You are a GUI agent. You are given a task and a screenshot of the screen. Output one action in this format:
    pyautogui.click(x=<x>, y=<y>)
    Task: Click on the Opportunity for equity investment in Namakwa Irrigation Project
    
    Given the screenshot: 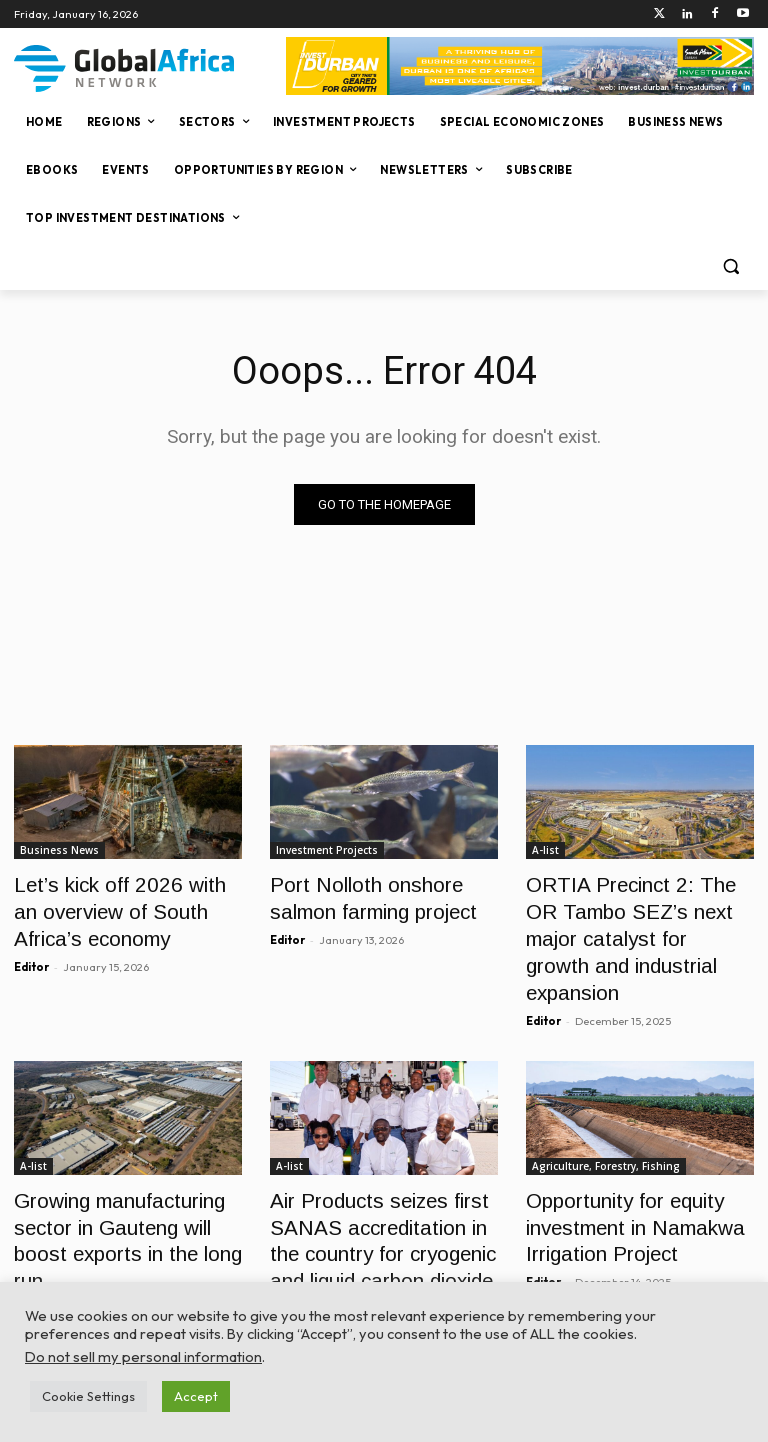 What is the action you would take?
    pyautogui.click(x=618, y=1173)
    